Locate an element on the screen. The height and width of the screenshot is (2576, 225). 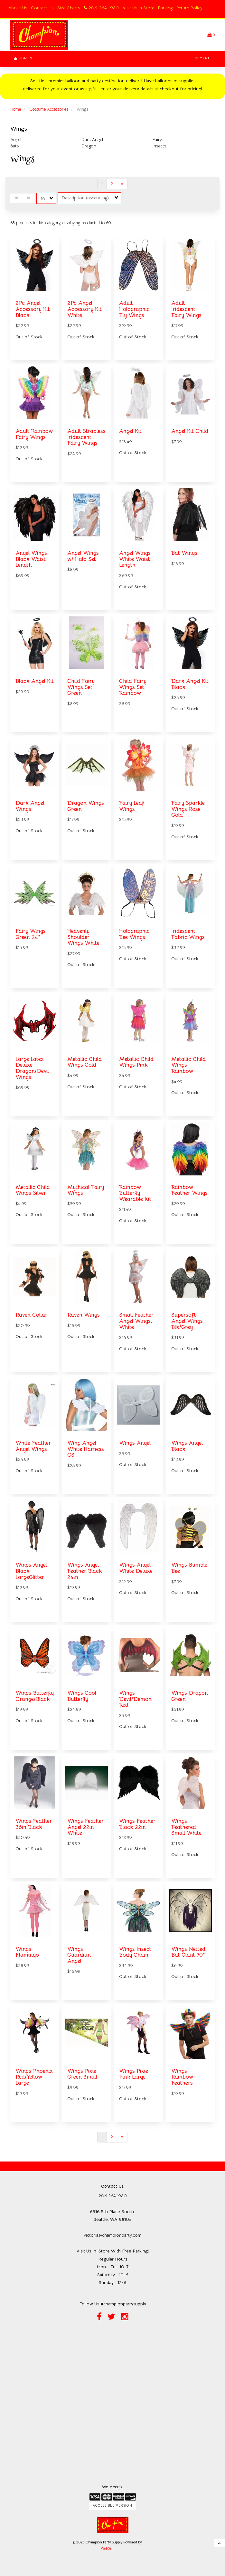
Angel Wings Black Waist Length is located at coordinates (31, 559).